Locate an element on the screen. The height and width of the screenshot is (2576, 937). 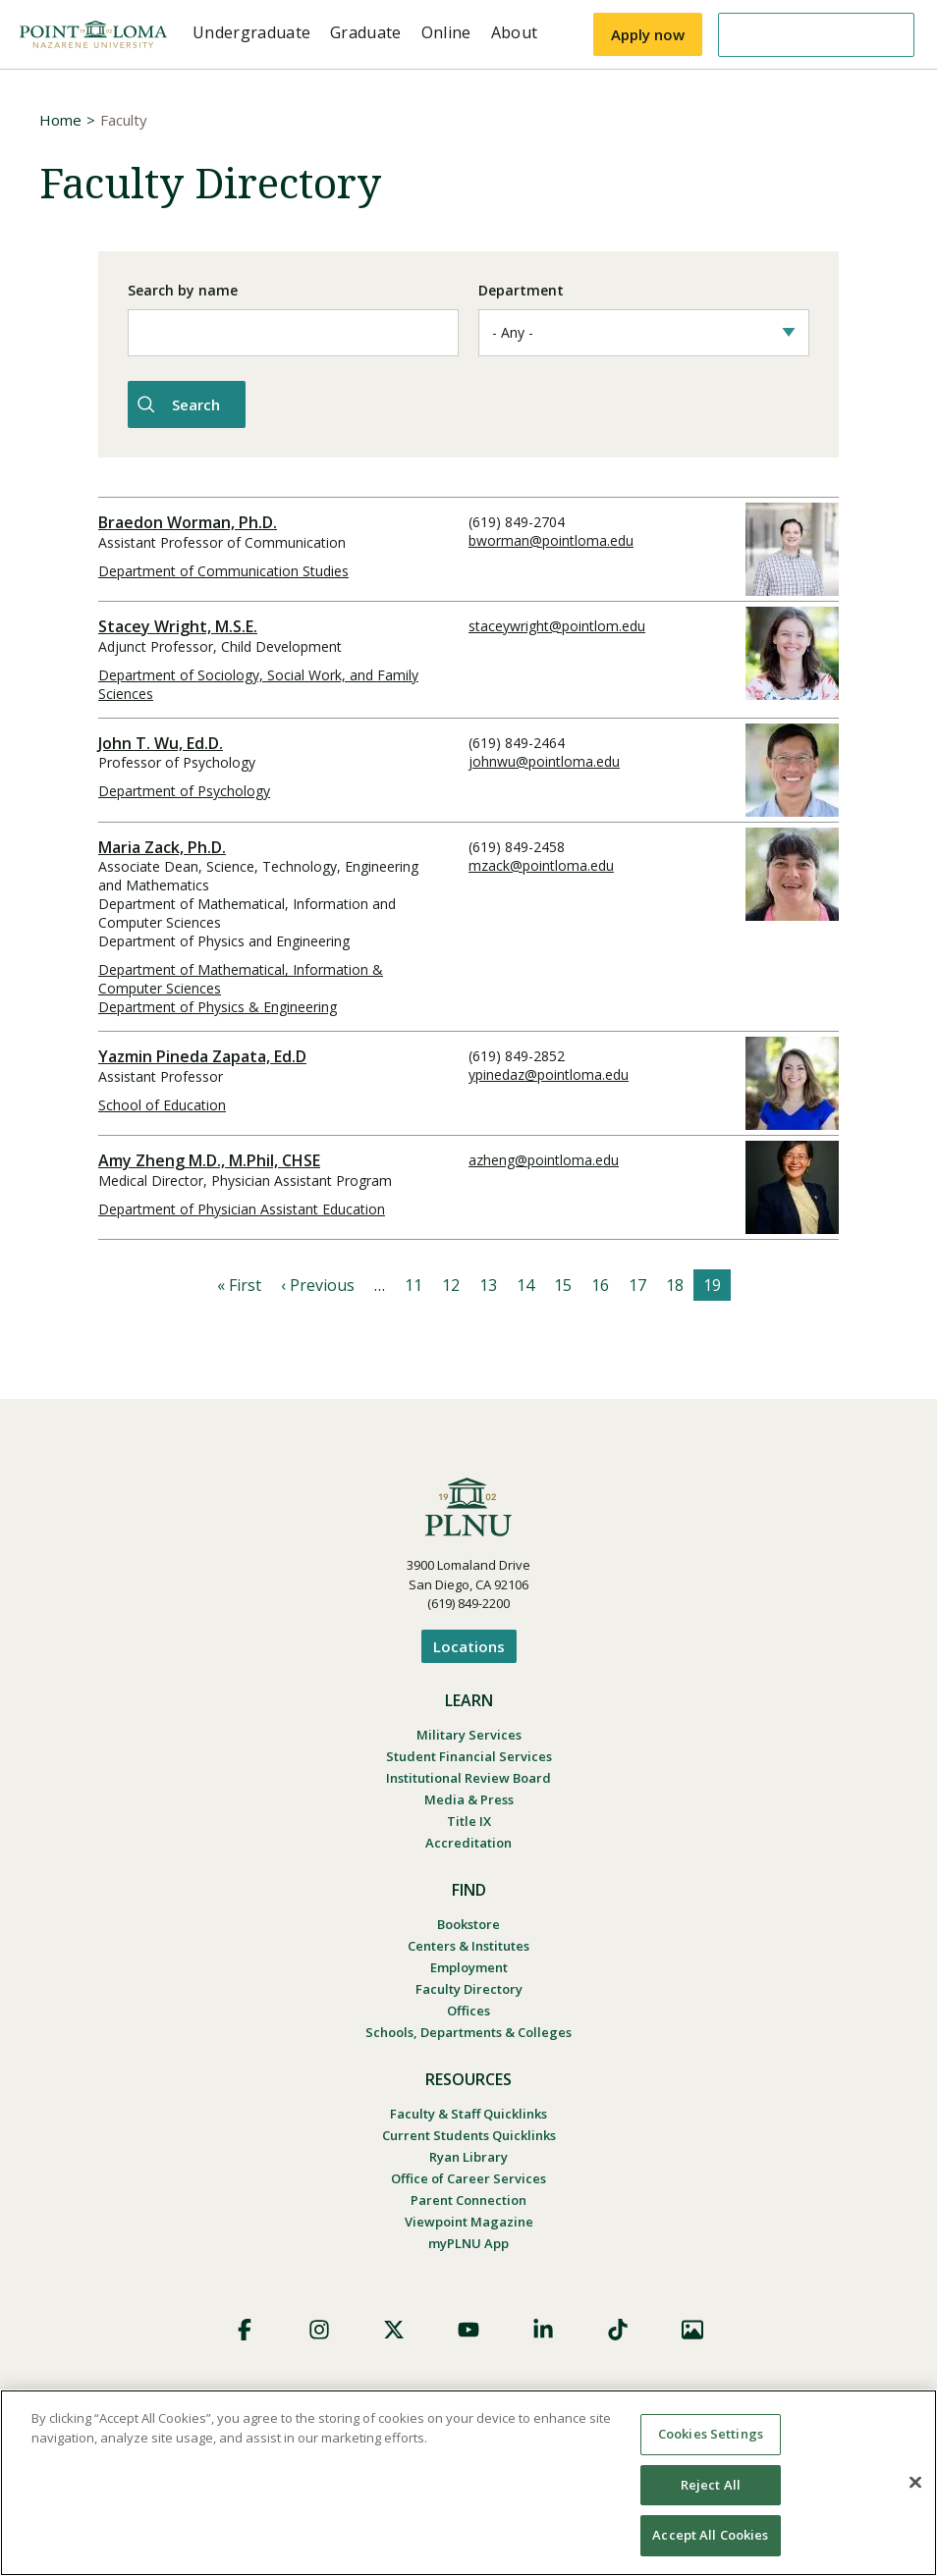
Employment is located at coordinates (469, 1964).